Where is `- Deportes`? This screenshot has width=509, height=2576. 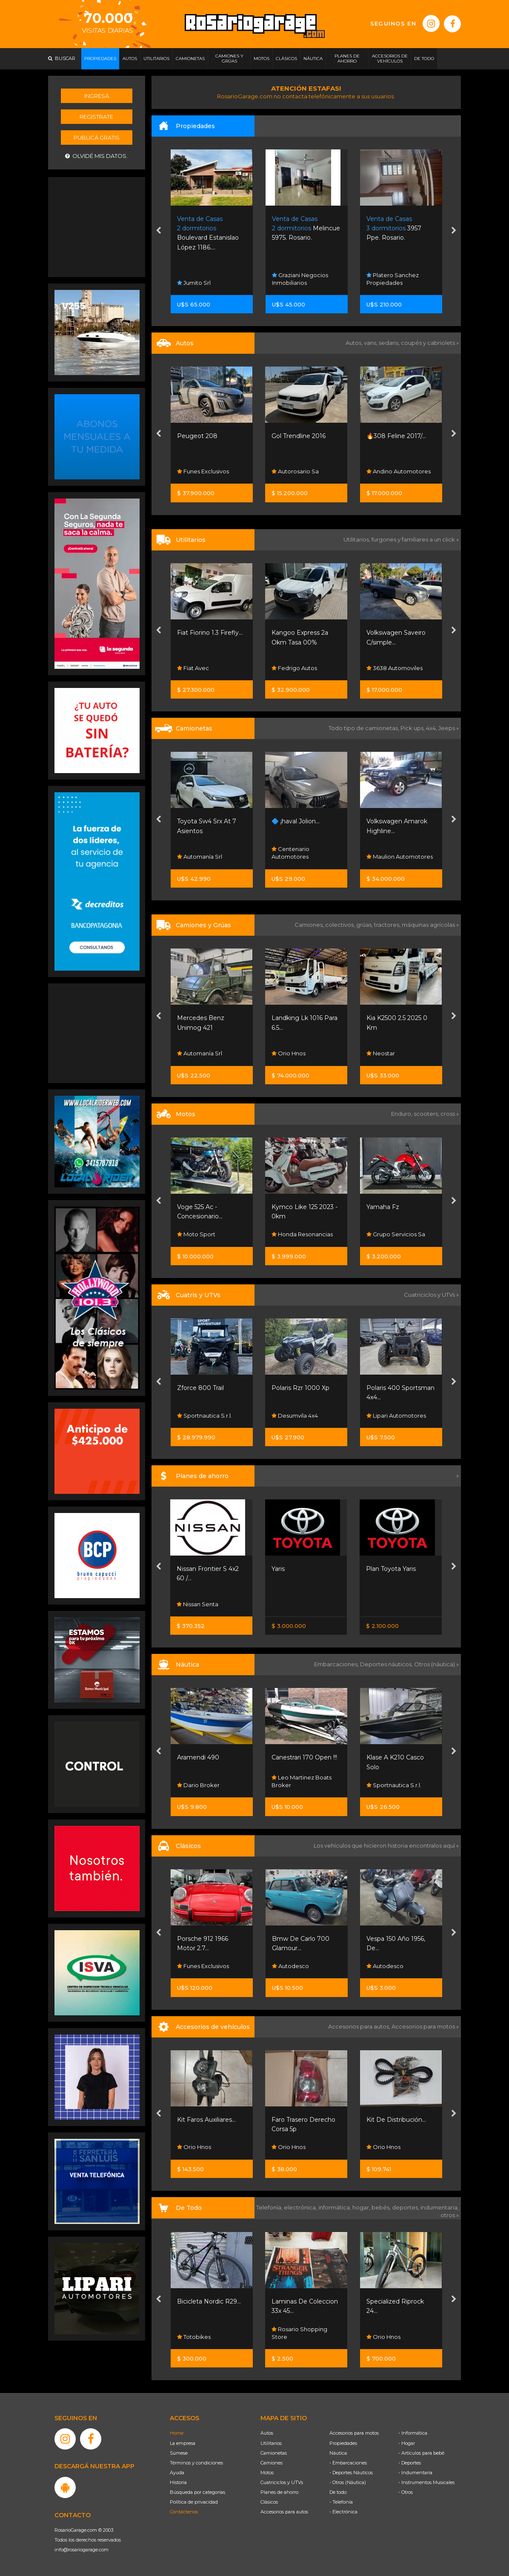
- Deportes is located at coordinates (409, 2463).